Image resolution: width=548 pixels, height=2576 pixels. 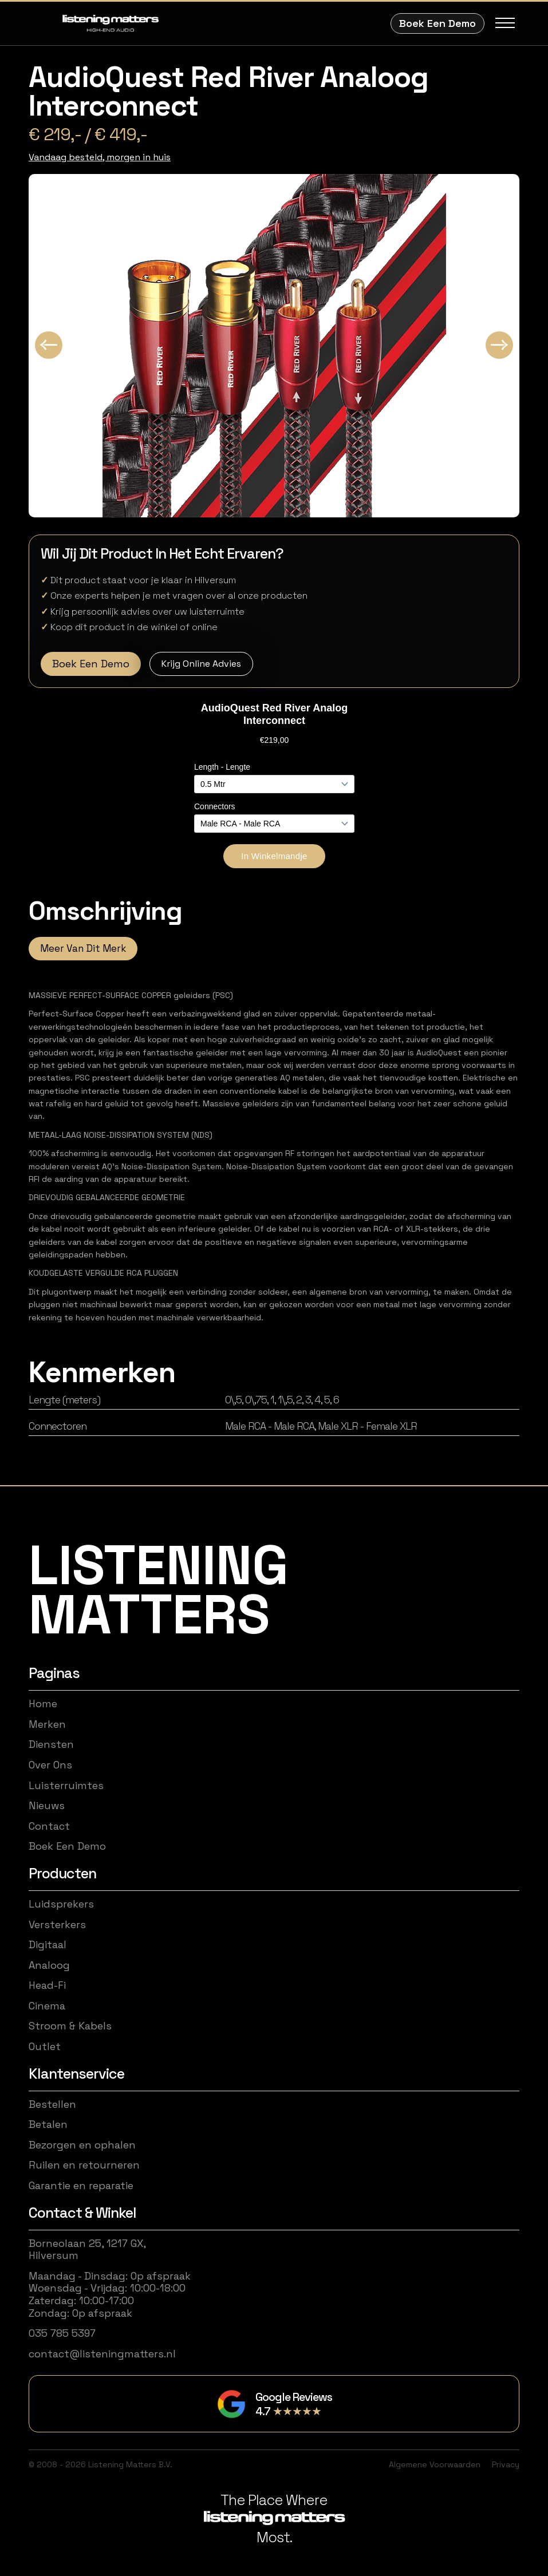 What do you see at coordinates (47, 1985) in the screenshot?
I see `Head-Fi` at bounding box center [47, 1985].